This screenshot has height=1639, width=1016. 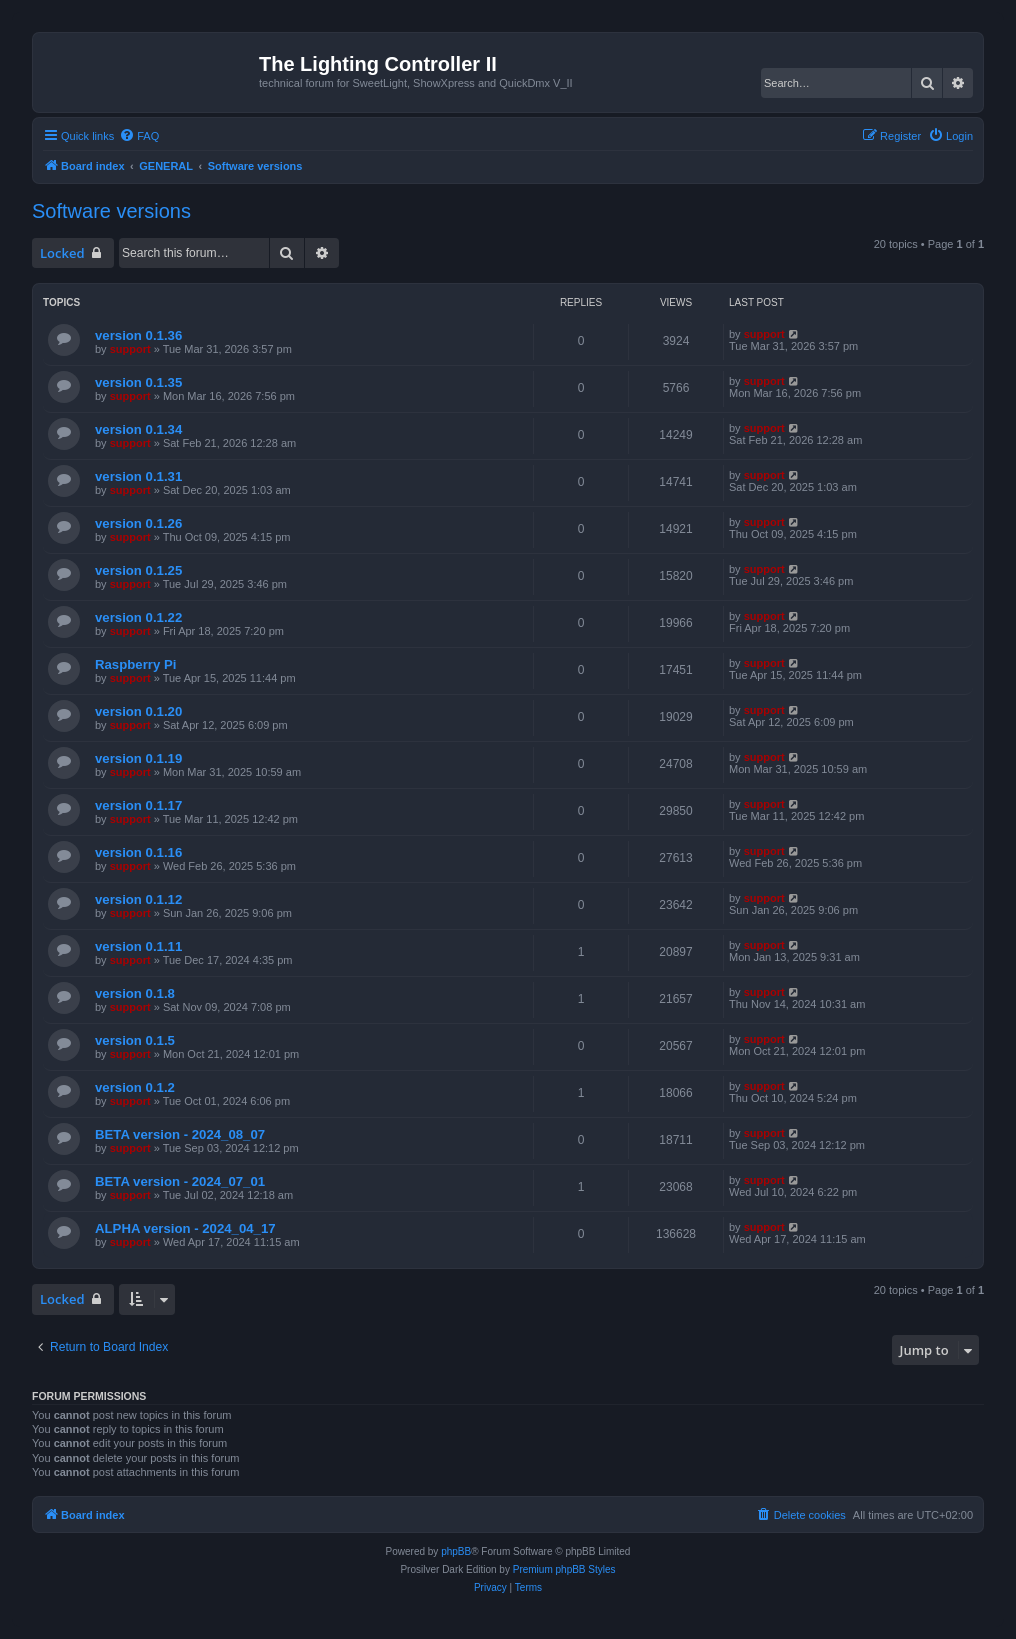 I want to click on version 0.1.17, so click(x=138, y=805).